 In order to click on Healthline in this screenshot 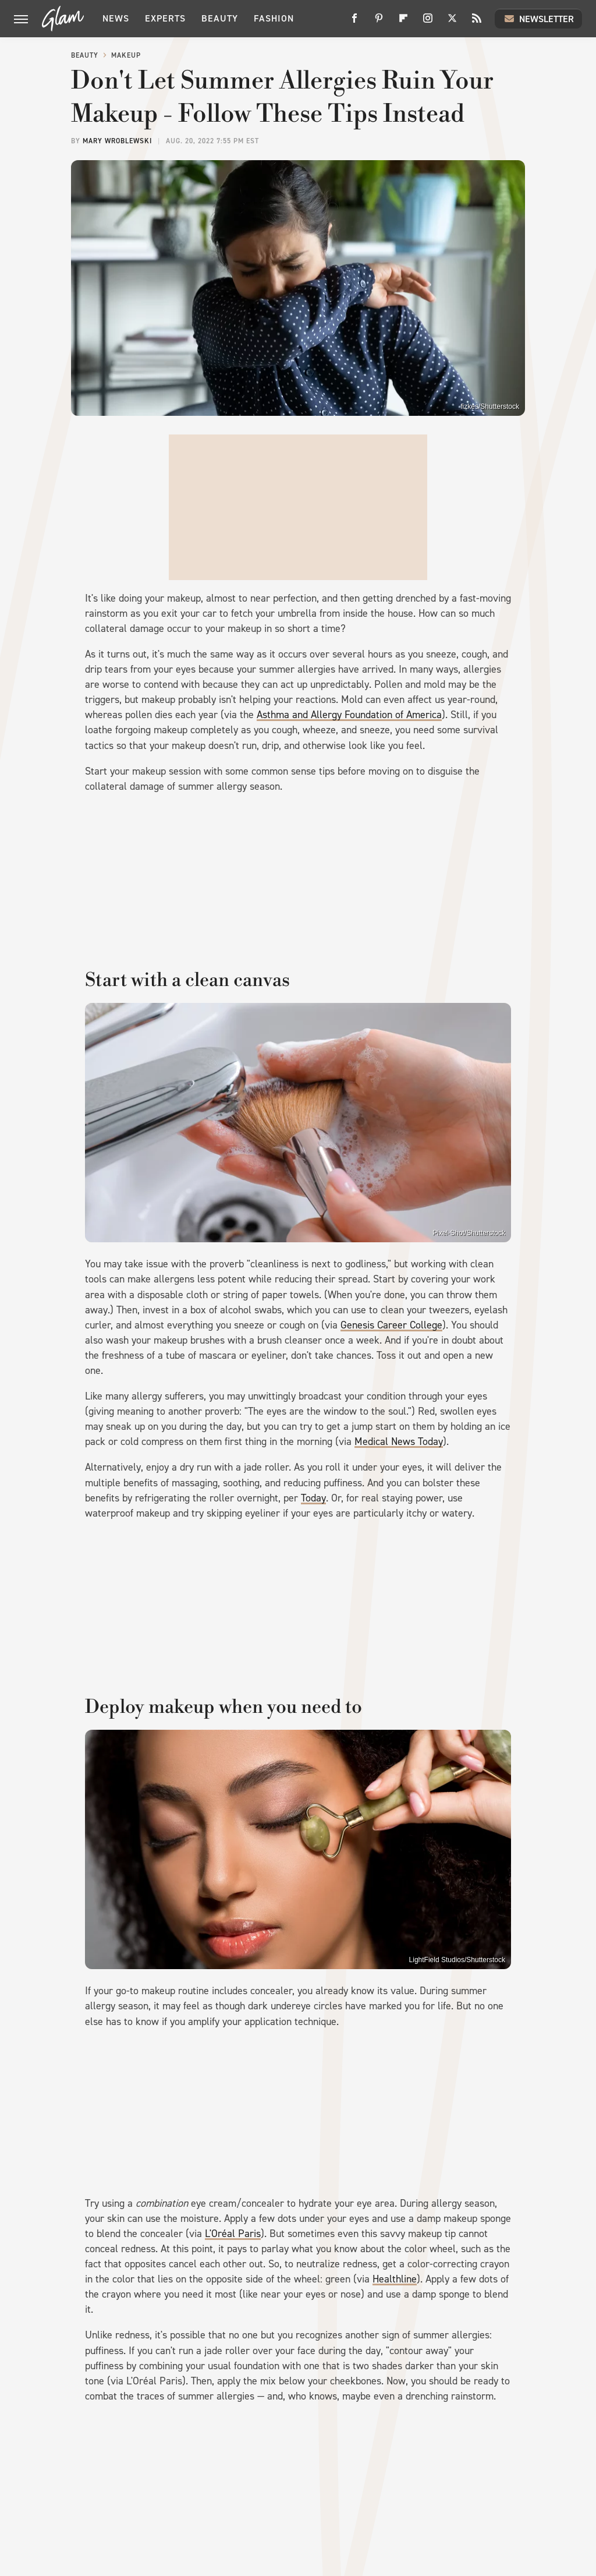, I will do `click(394, 2279)`.